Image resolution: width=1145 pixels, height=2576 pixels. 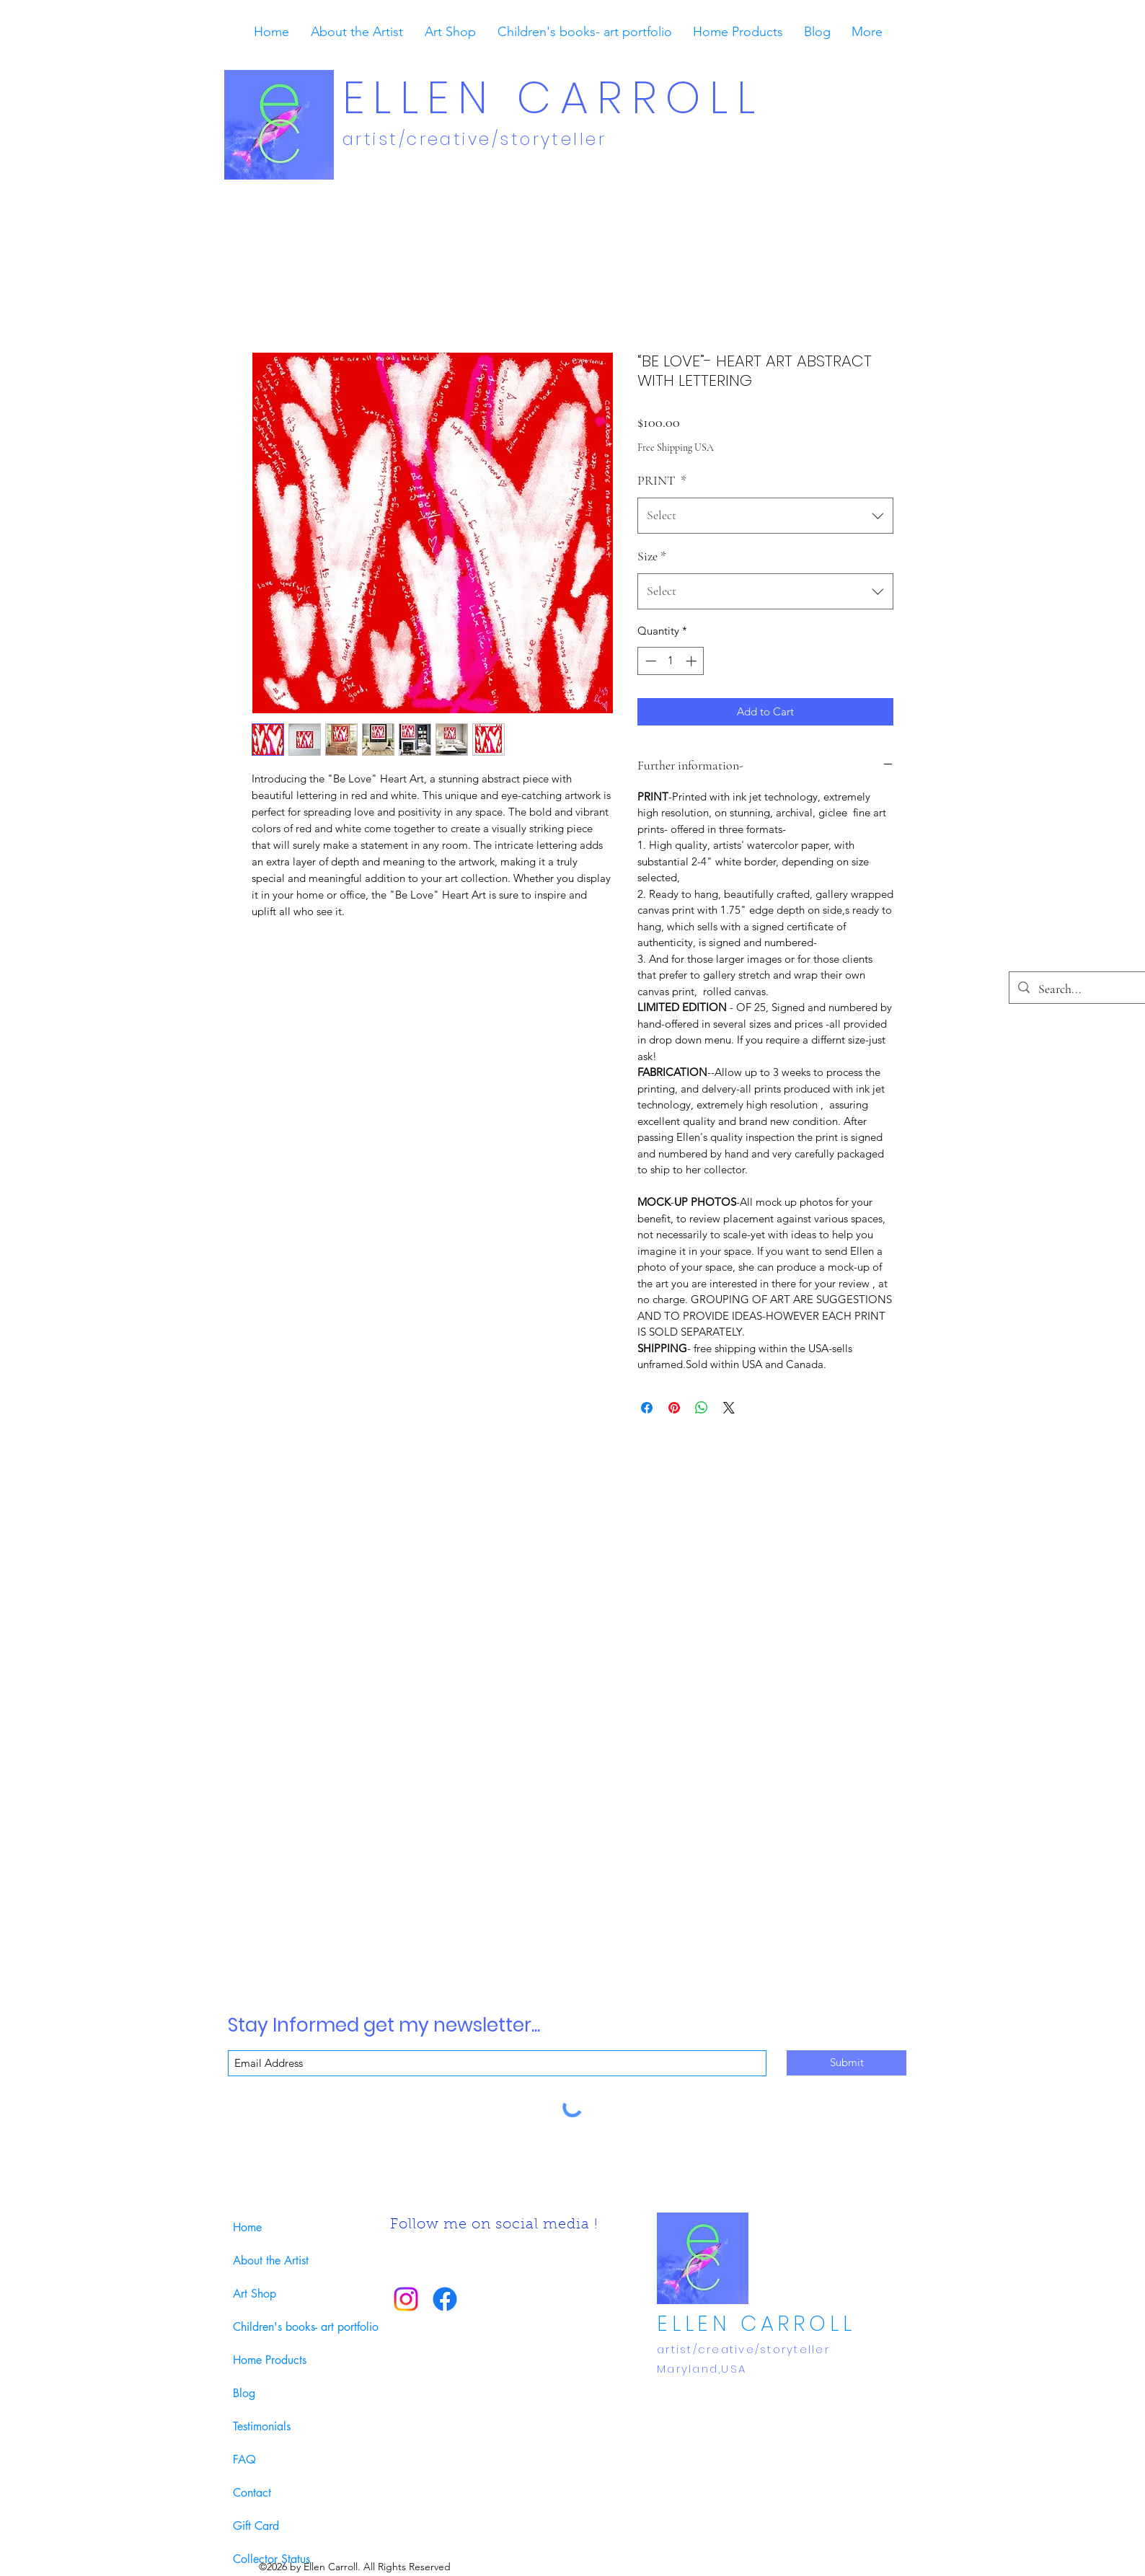 What do you see at coordinates (846, 2063) in the screenshot?
I see `[Submit]` at bounding box center [846, 2063].